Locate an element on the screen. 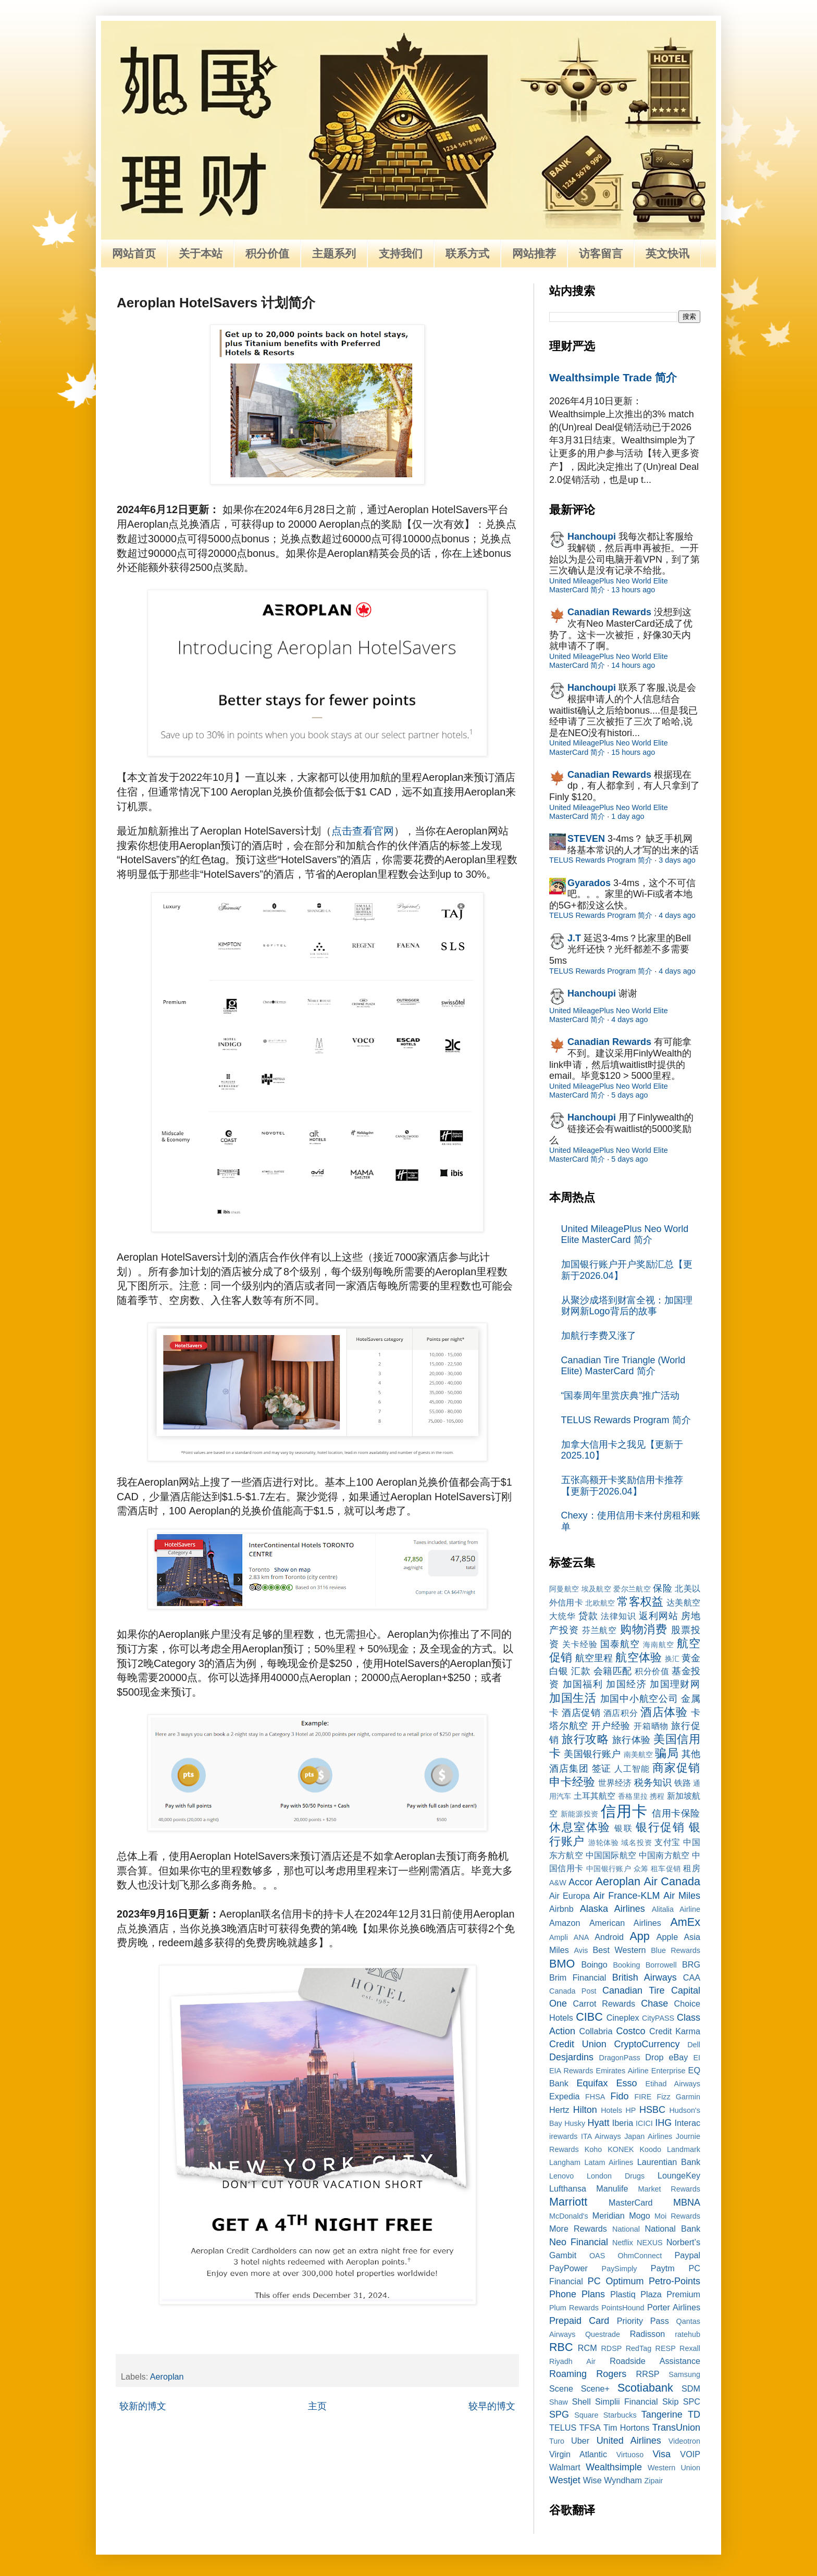  积分价值 is located at coordinates (267, 253).